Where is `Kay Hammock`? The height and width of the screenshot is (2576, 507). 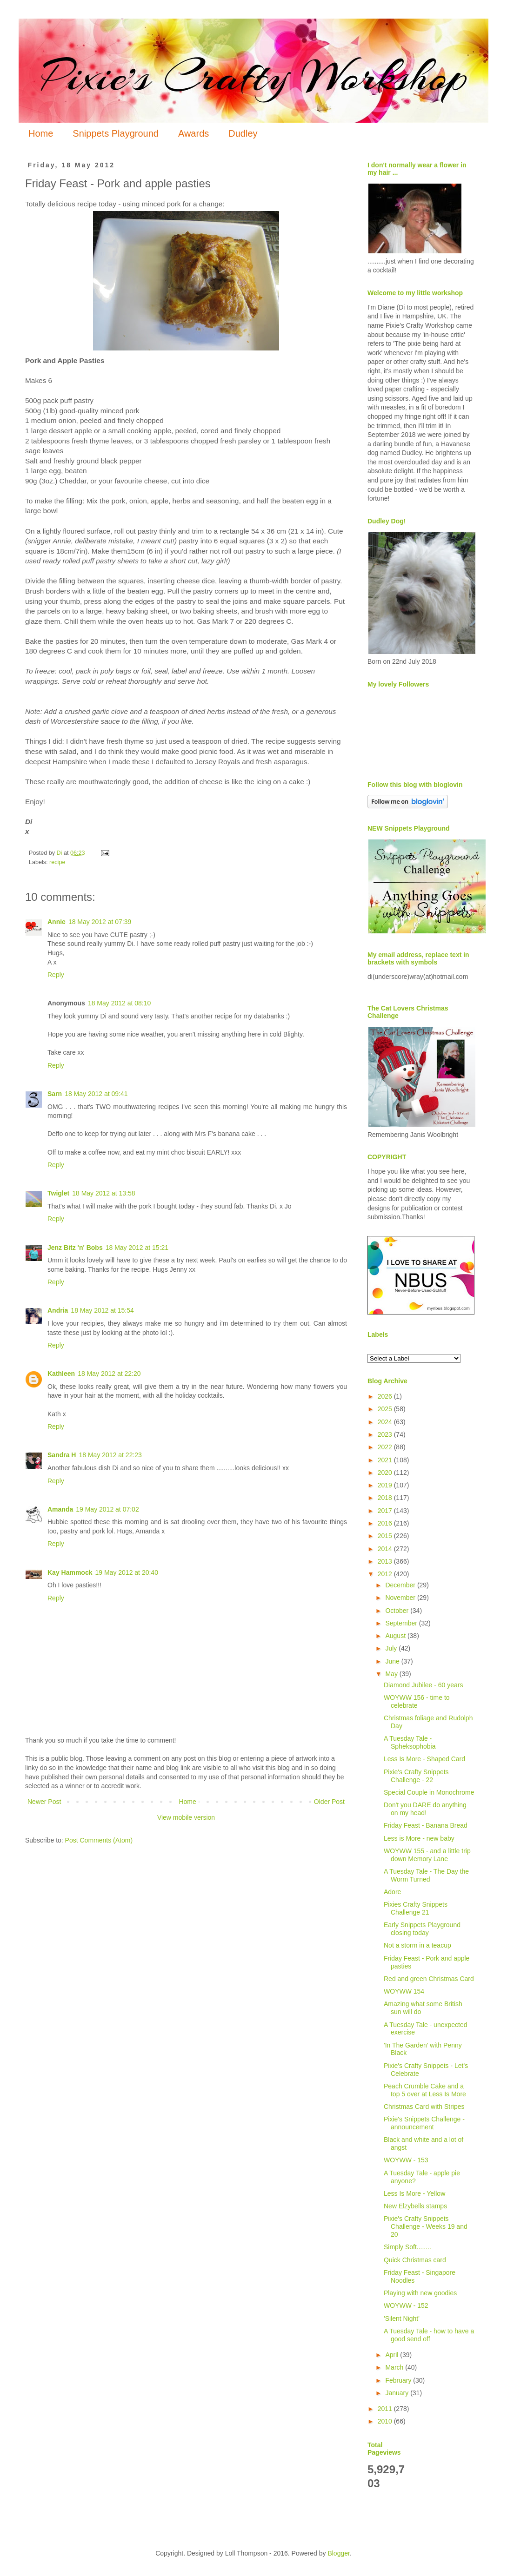 Kay Hammock is located at coordinates (70, 1572).